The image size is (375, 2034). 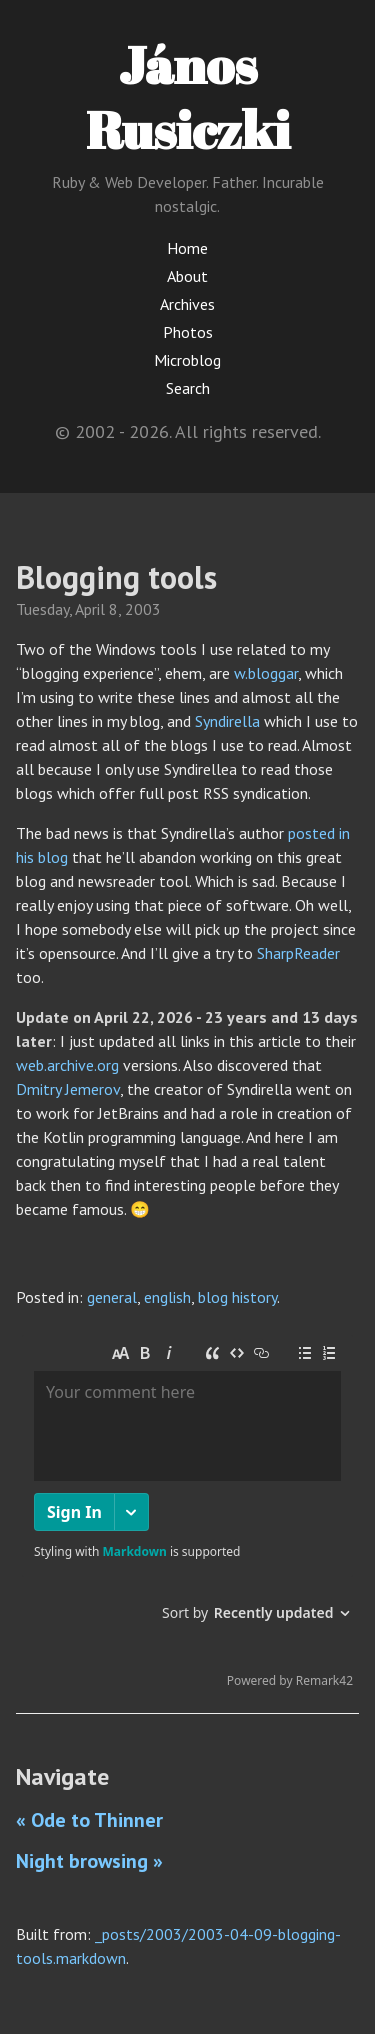 What do you see at coordinates (298, 953) in the screenshot?
I see `SharpReader` at bounding box center [298, 953].